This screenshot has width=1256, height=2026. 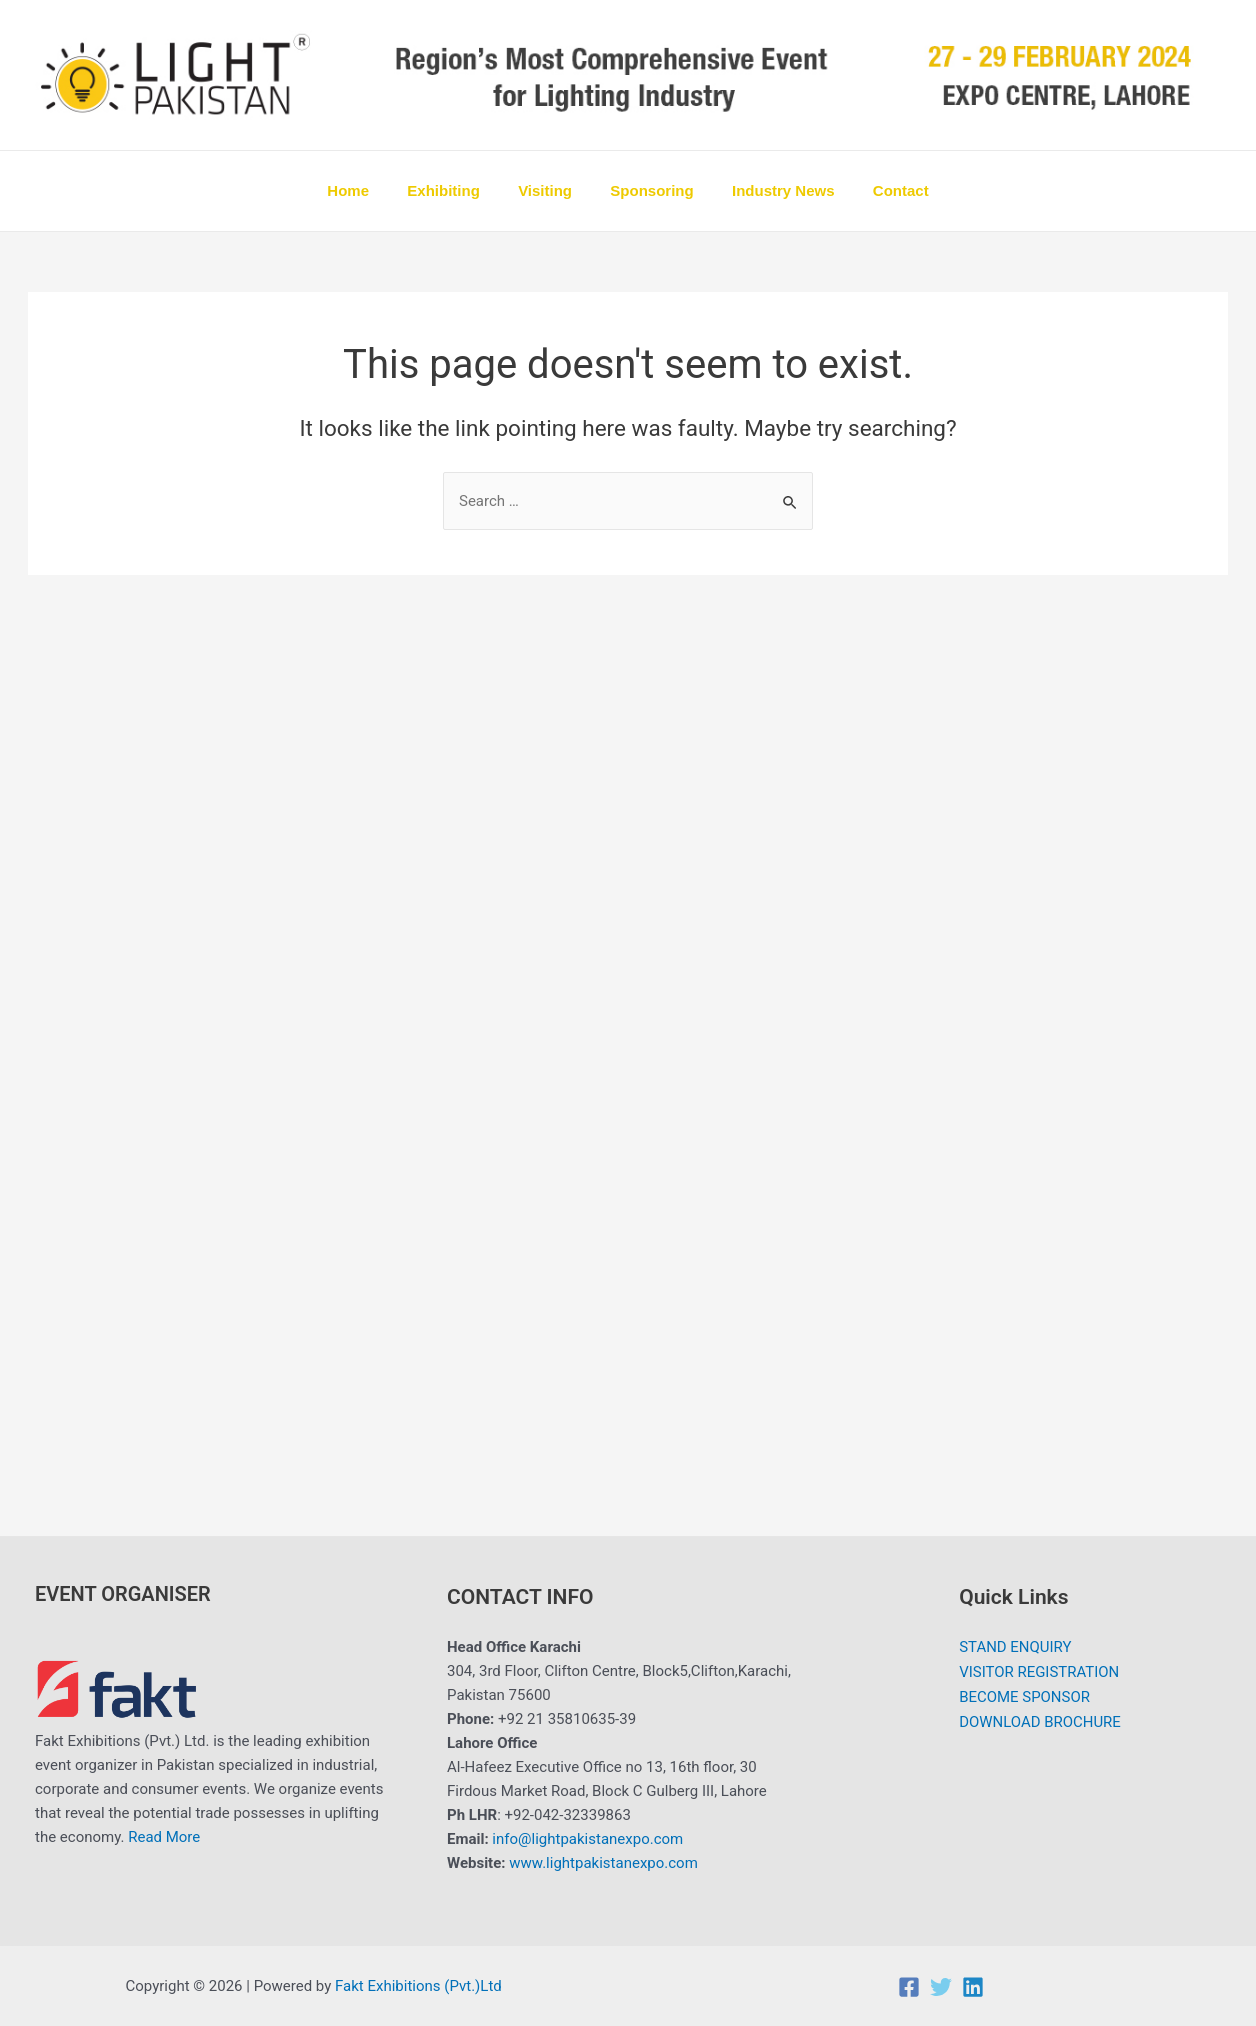 I want to click on Contact, so click(x=880, y=190).